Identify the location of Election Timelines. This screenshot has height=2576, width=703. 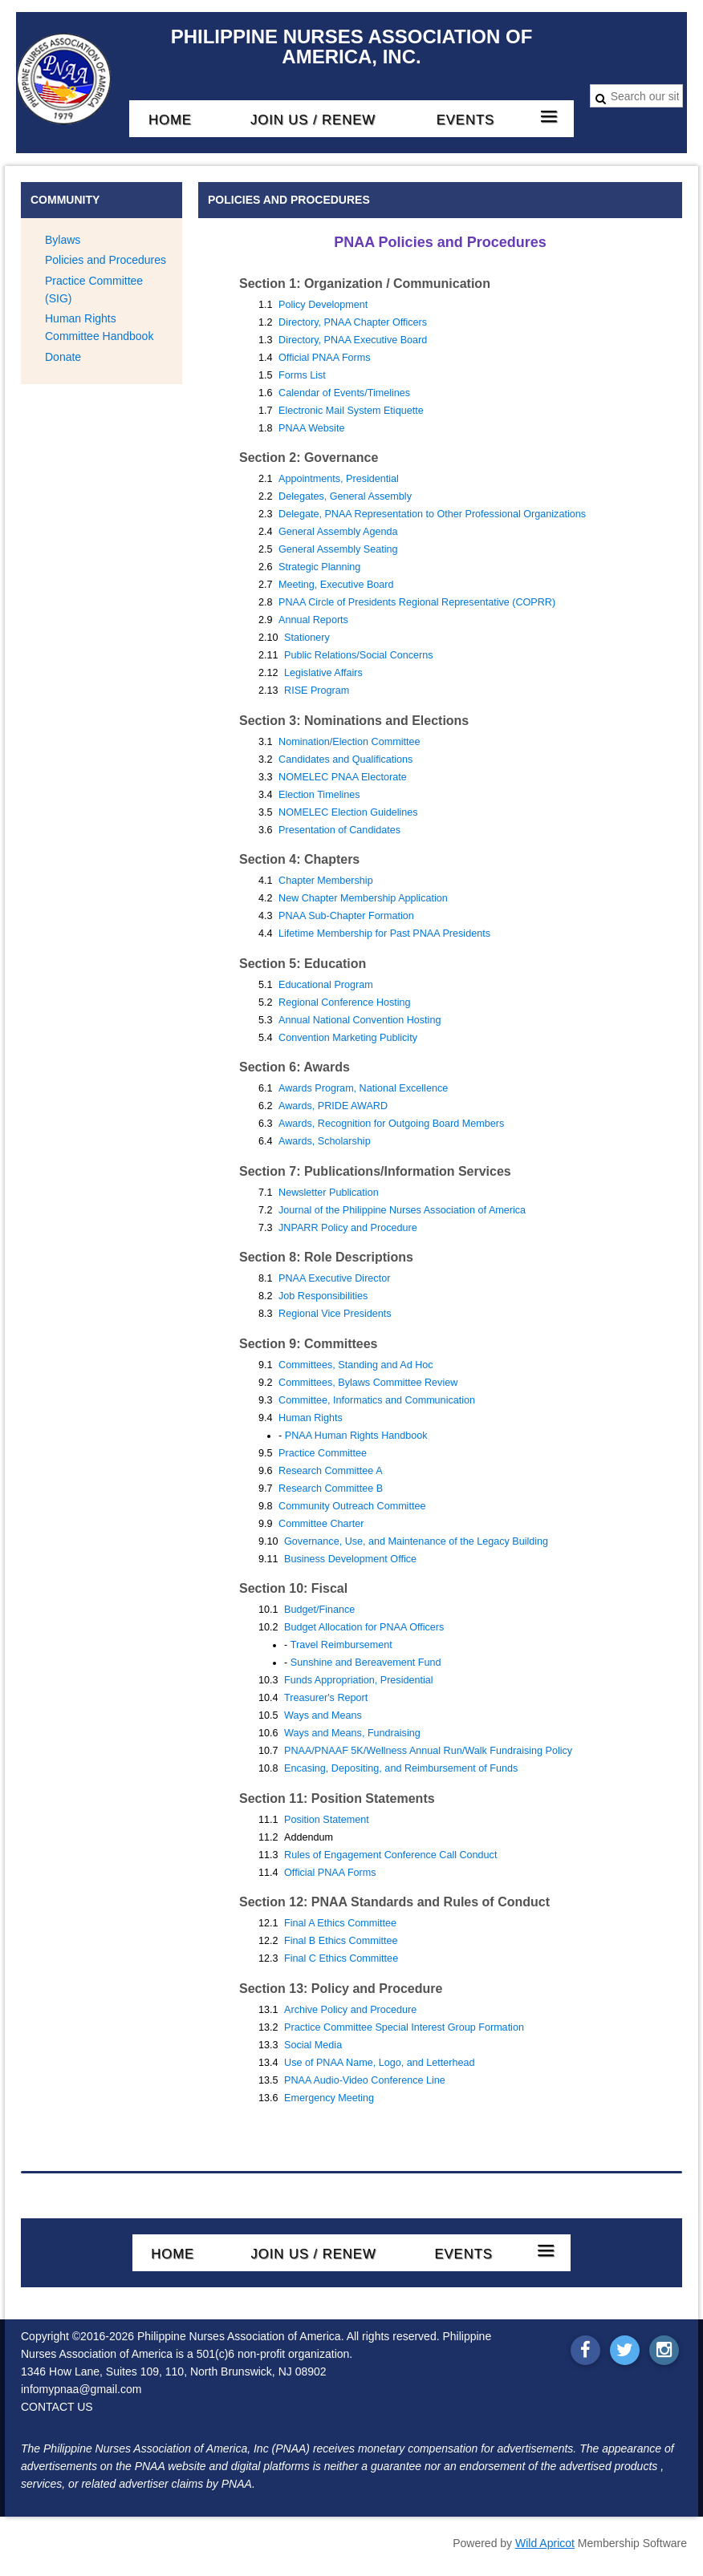
(319, 794).